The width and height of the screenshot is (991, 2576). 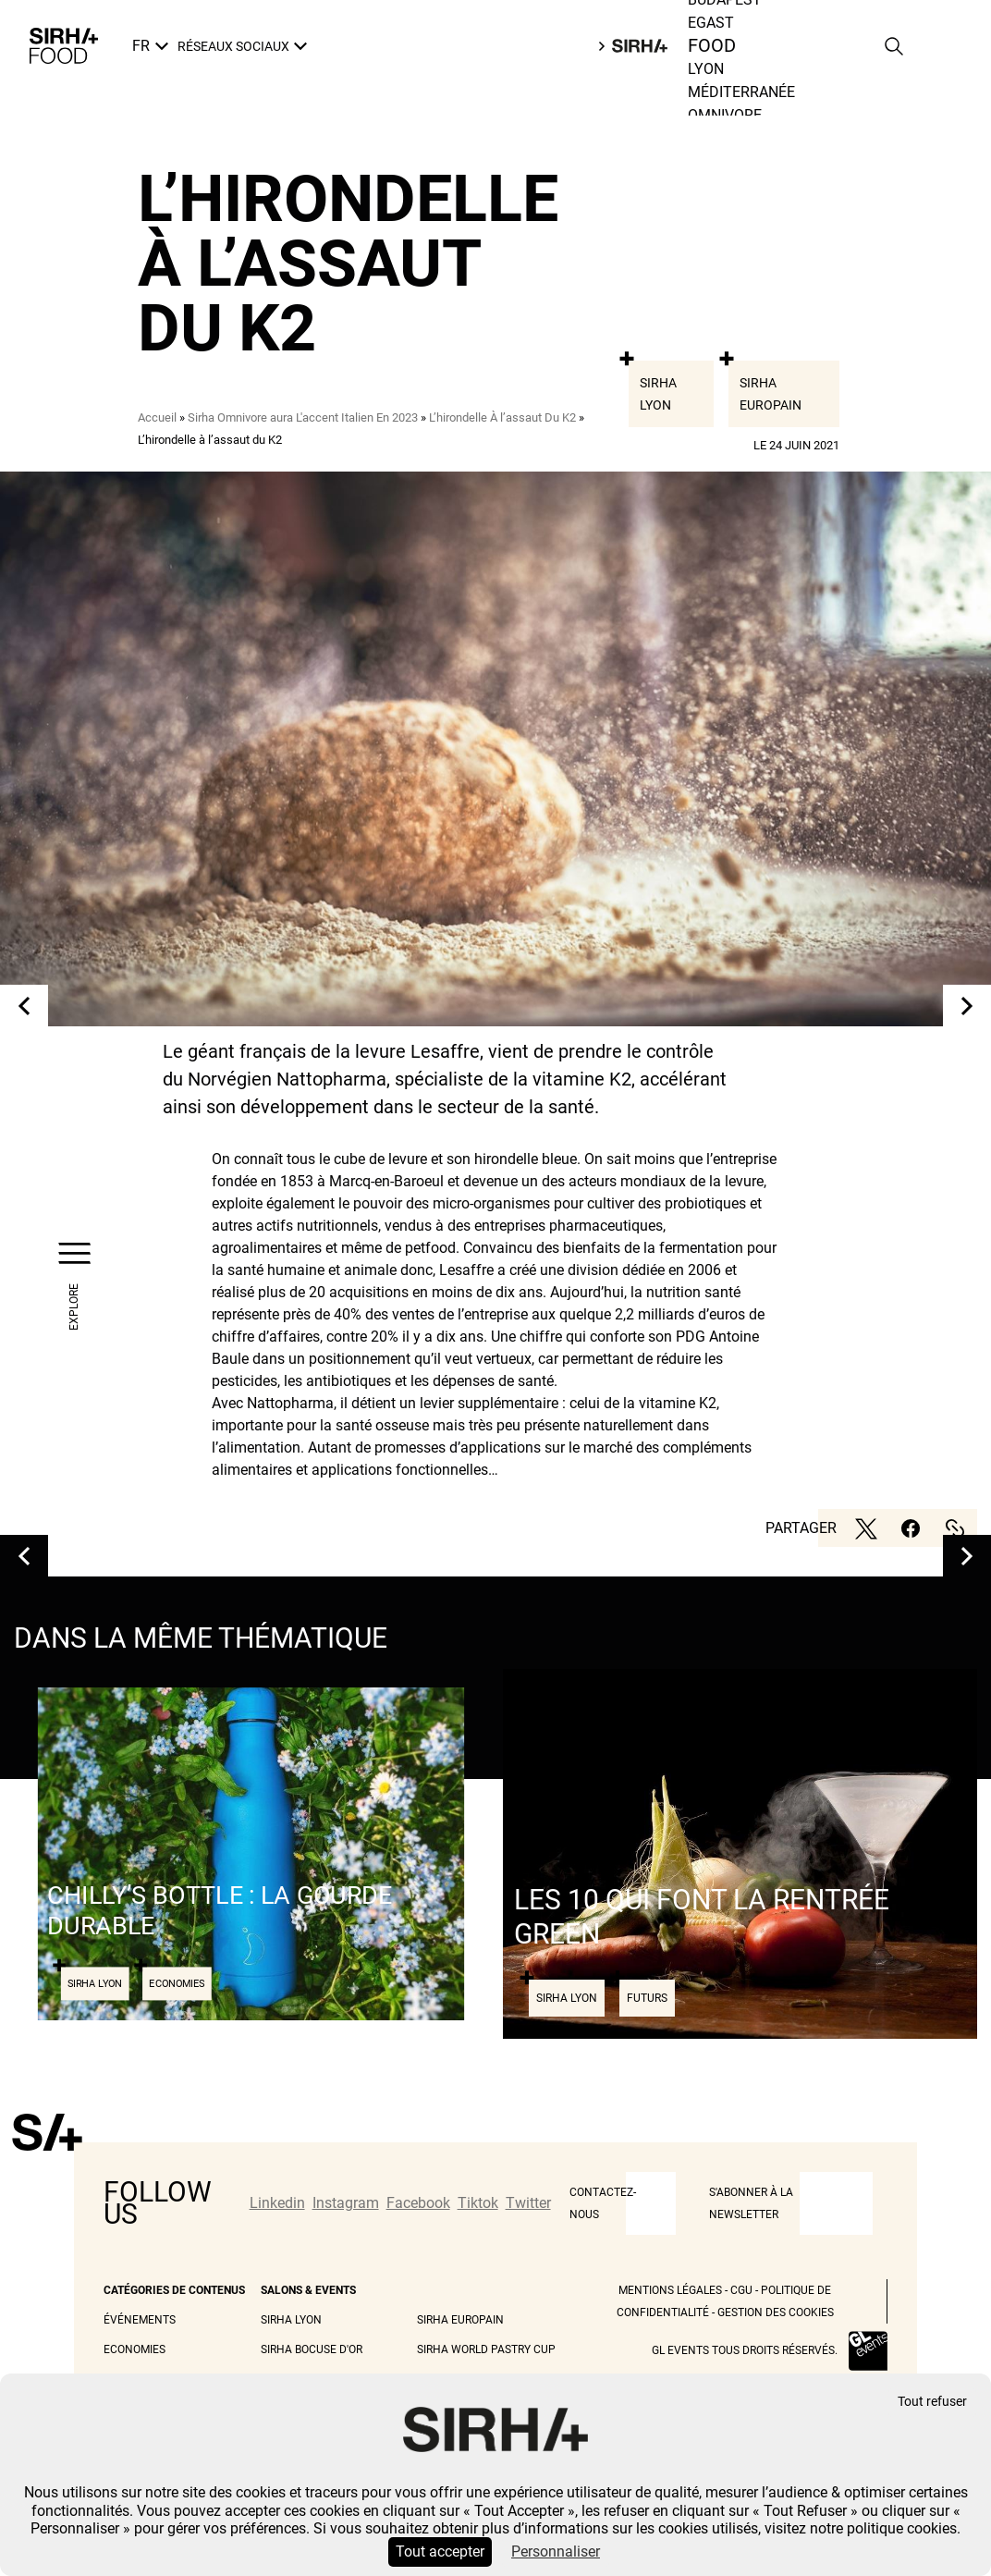 I want to click on Tout accepter [Cookies : Tout accepter], so click(x=440, y=2551).